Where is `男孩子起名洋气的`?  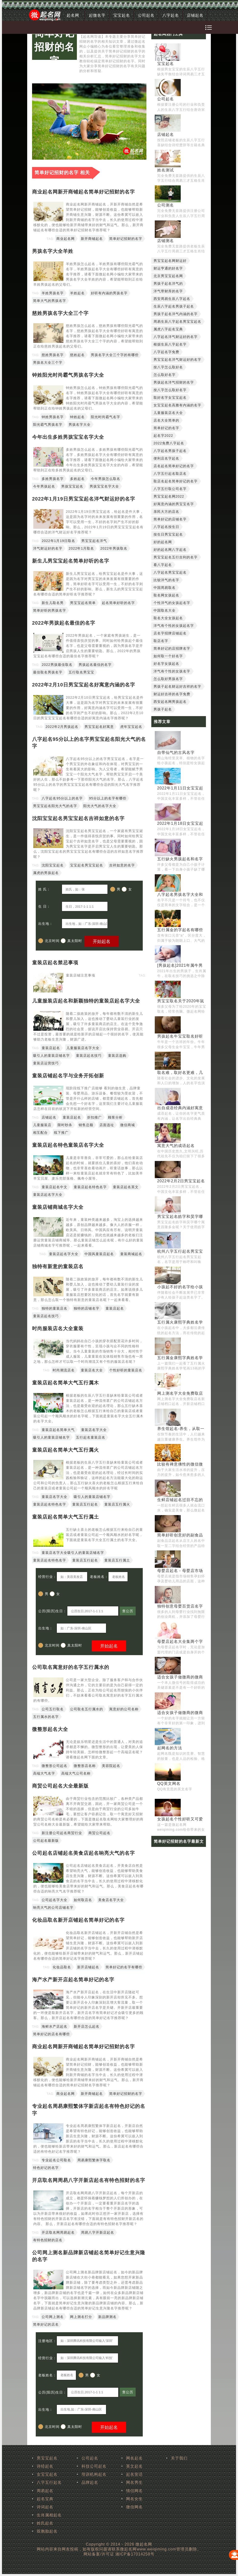
男孩子起名洋气的 is located at coordinates (168, 283).